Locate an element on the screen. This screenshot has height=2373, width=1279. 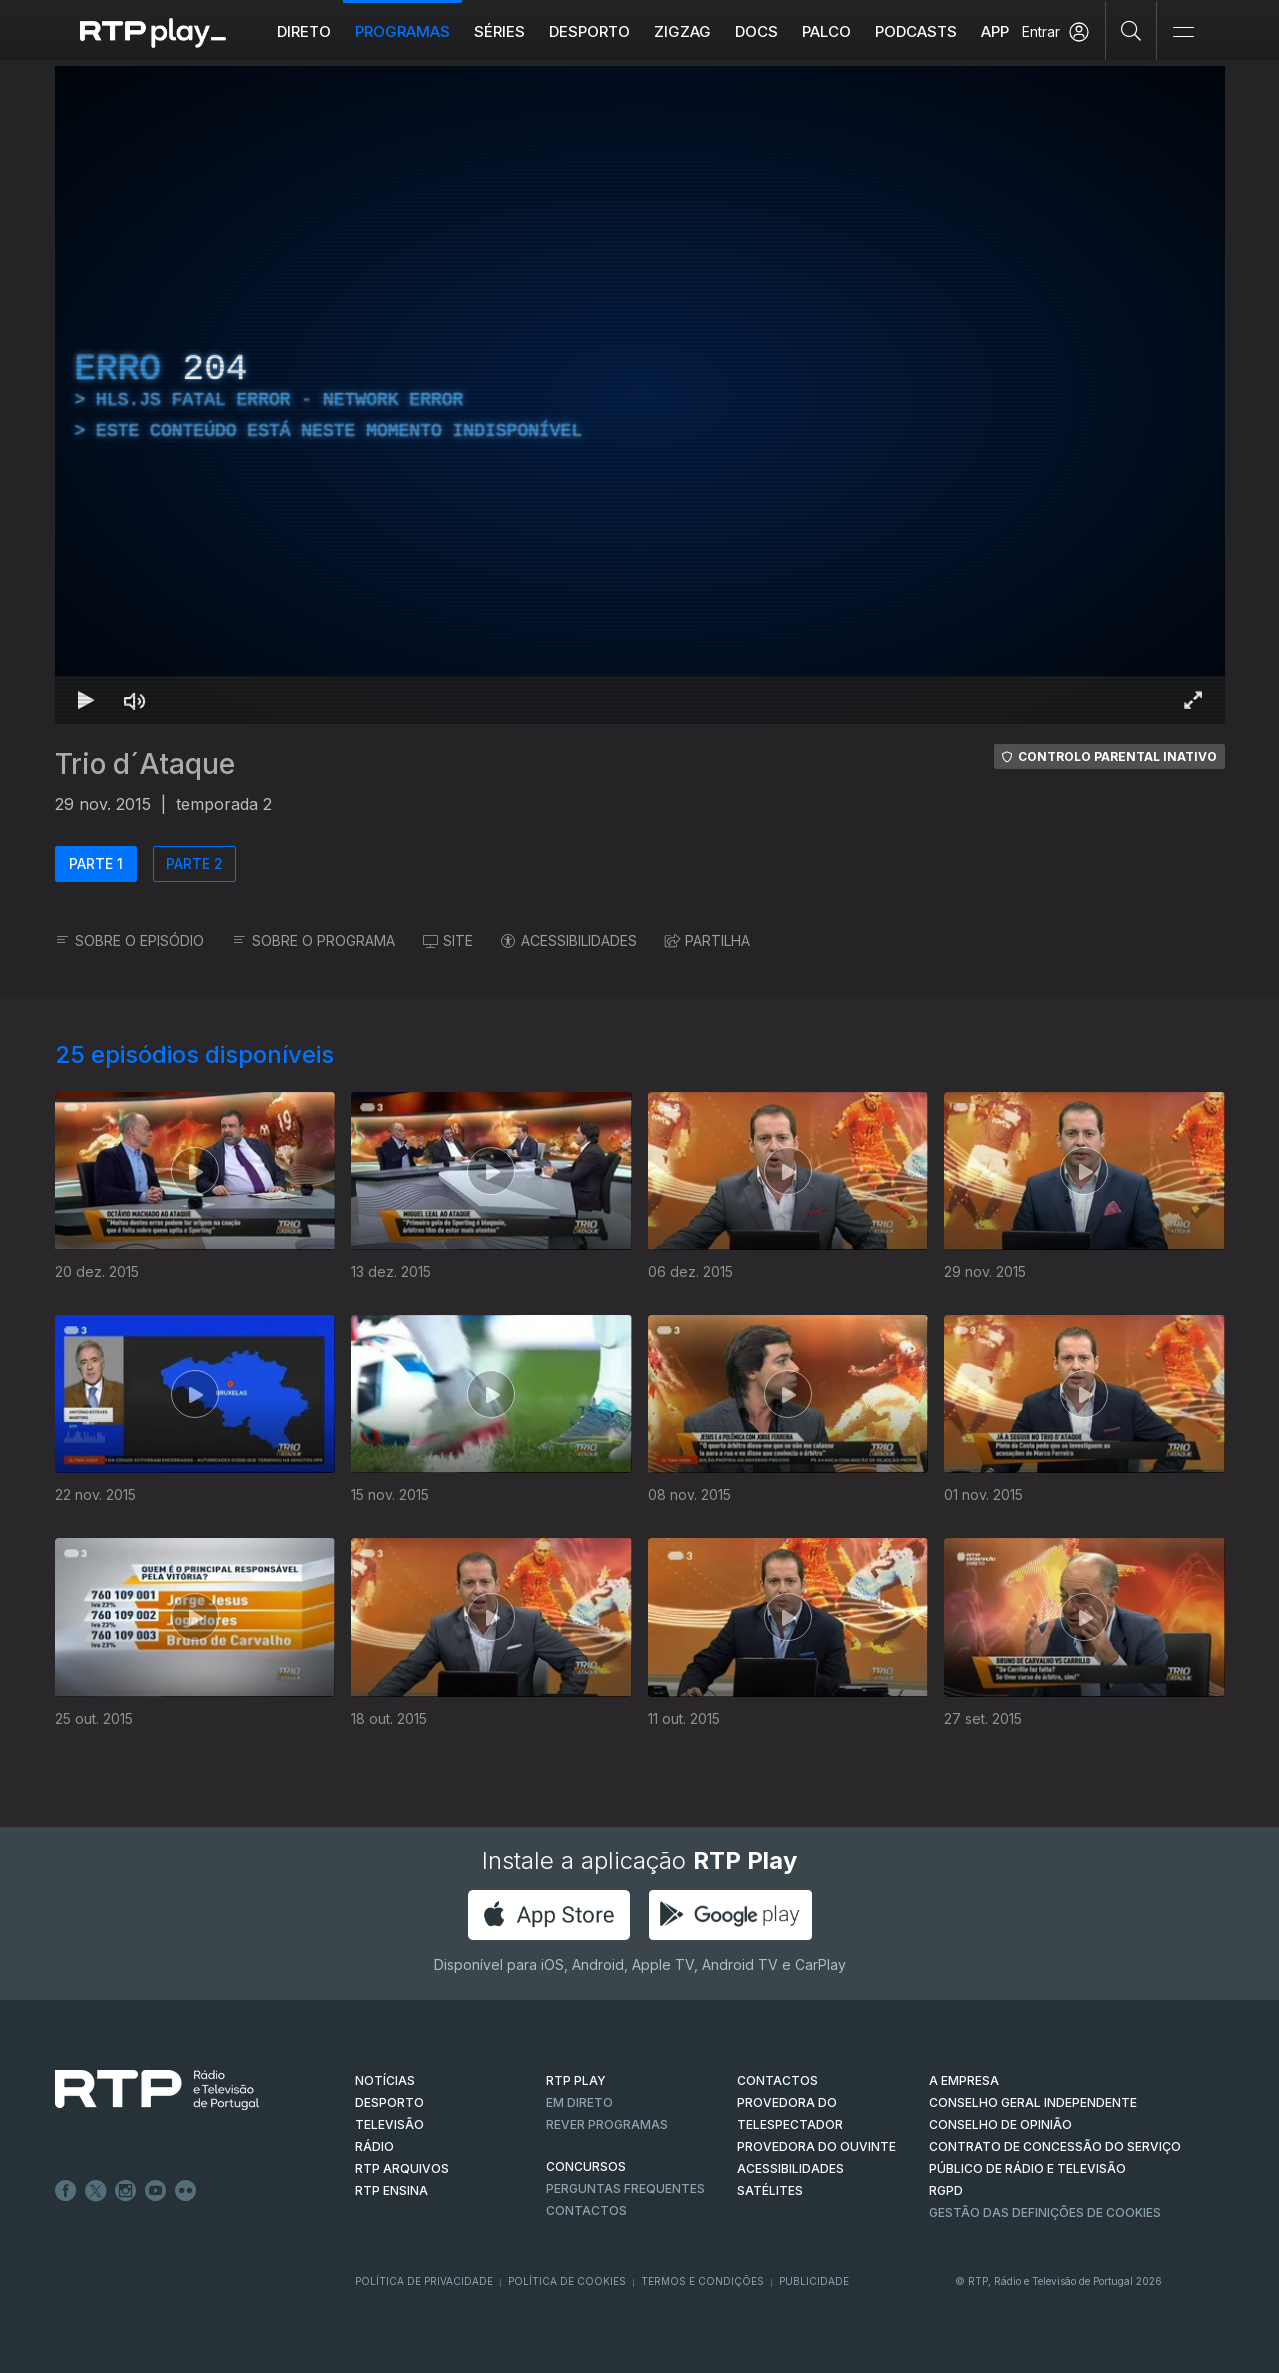
Satélites is located at coordinates (770, 2190).